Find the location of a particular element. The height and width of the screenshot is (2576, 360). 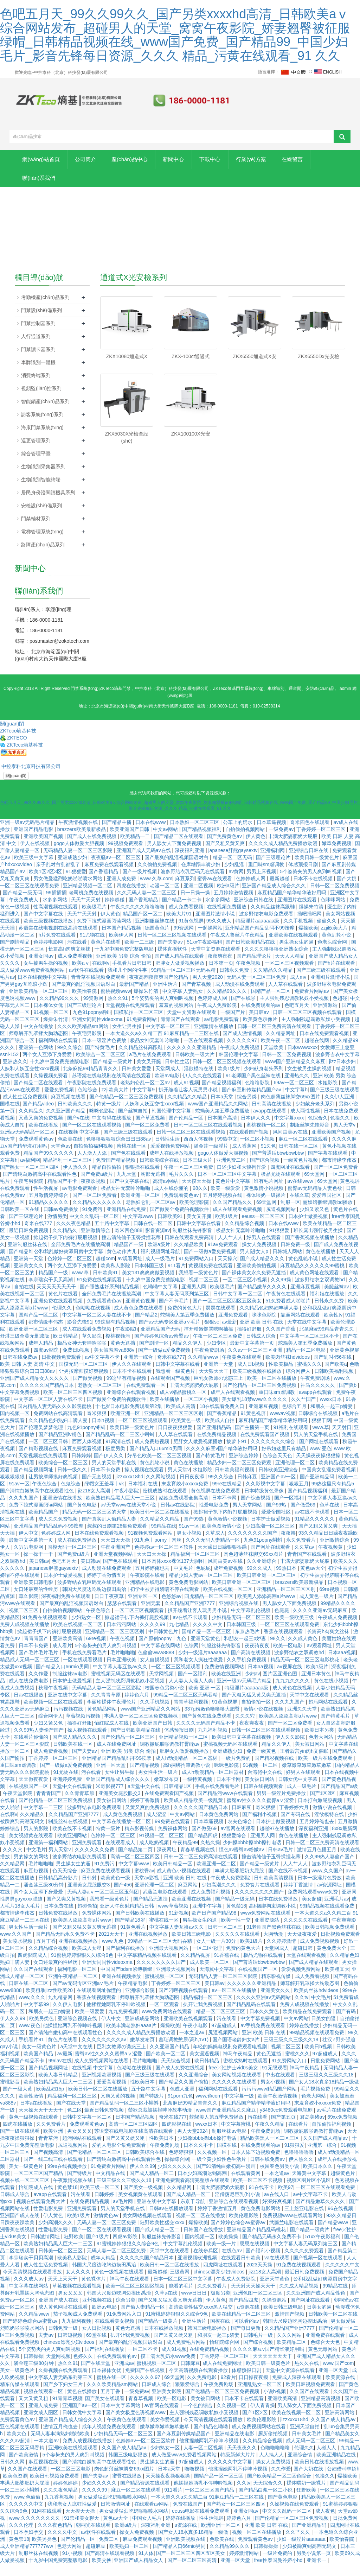

午夜久久久久久噜噜噜噜 is located at coordinates (138, 919).